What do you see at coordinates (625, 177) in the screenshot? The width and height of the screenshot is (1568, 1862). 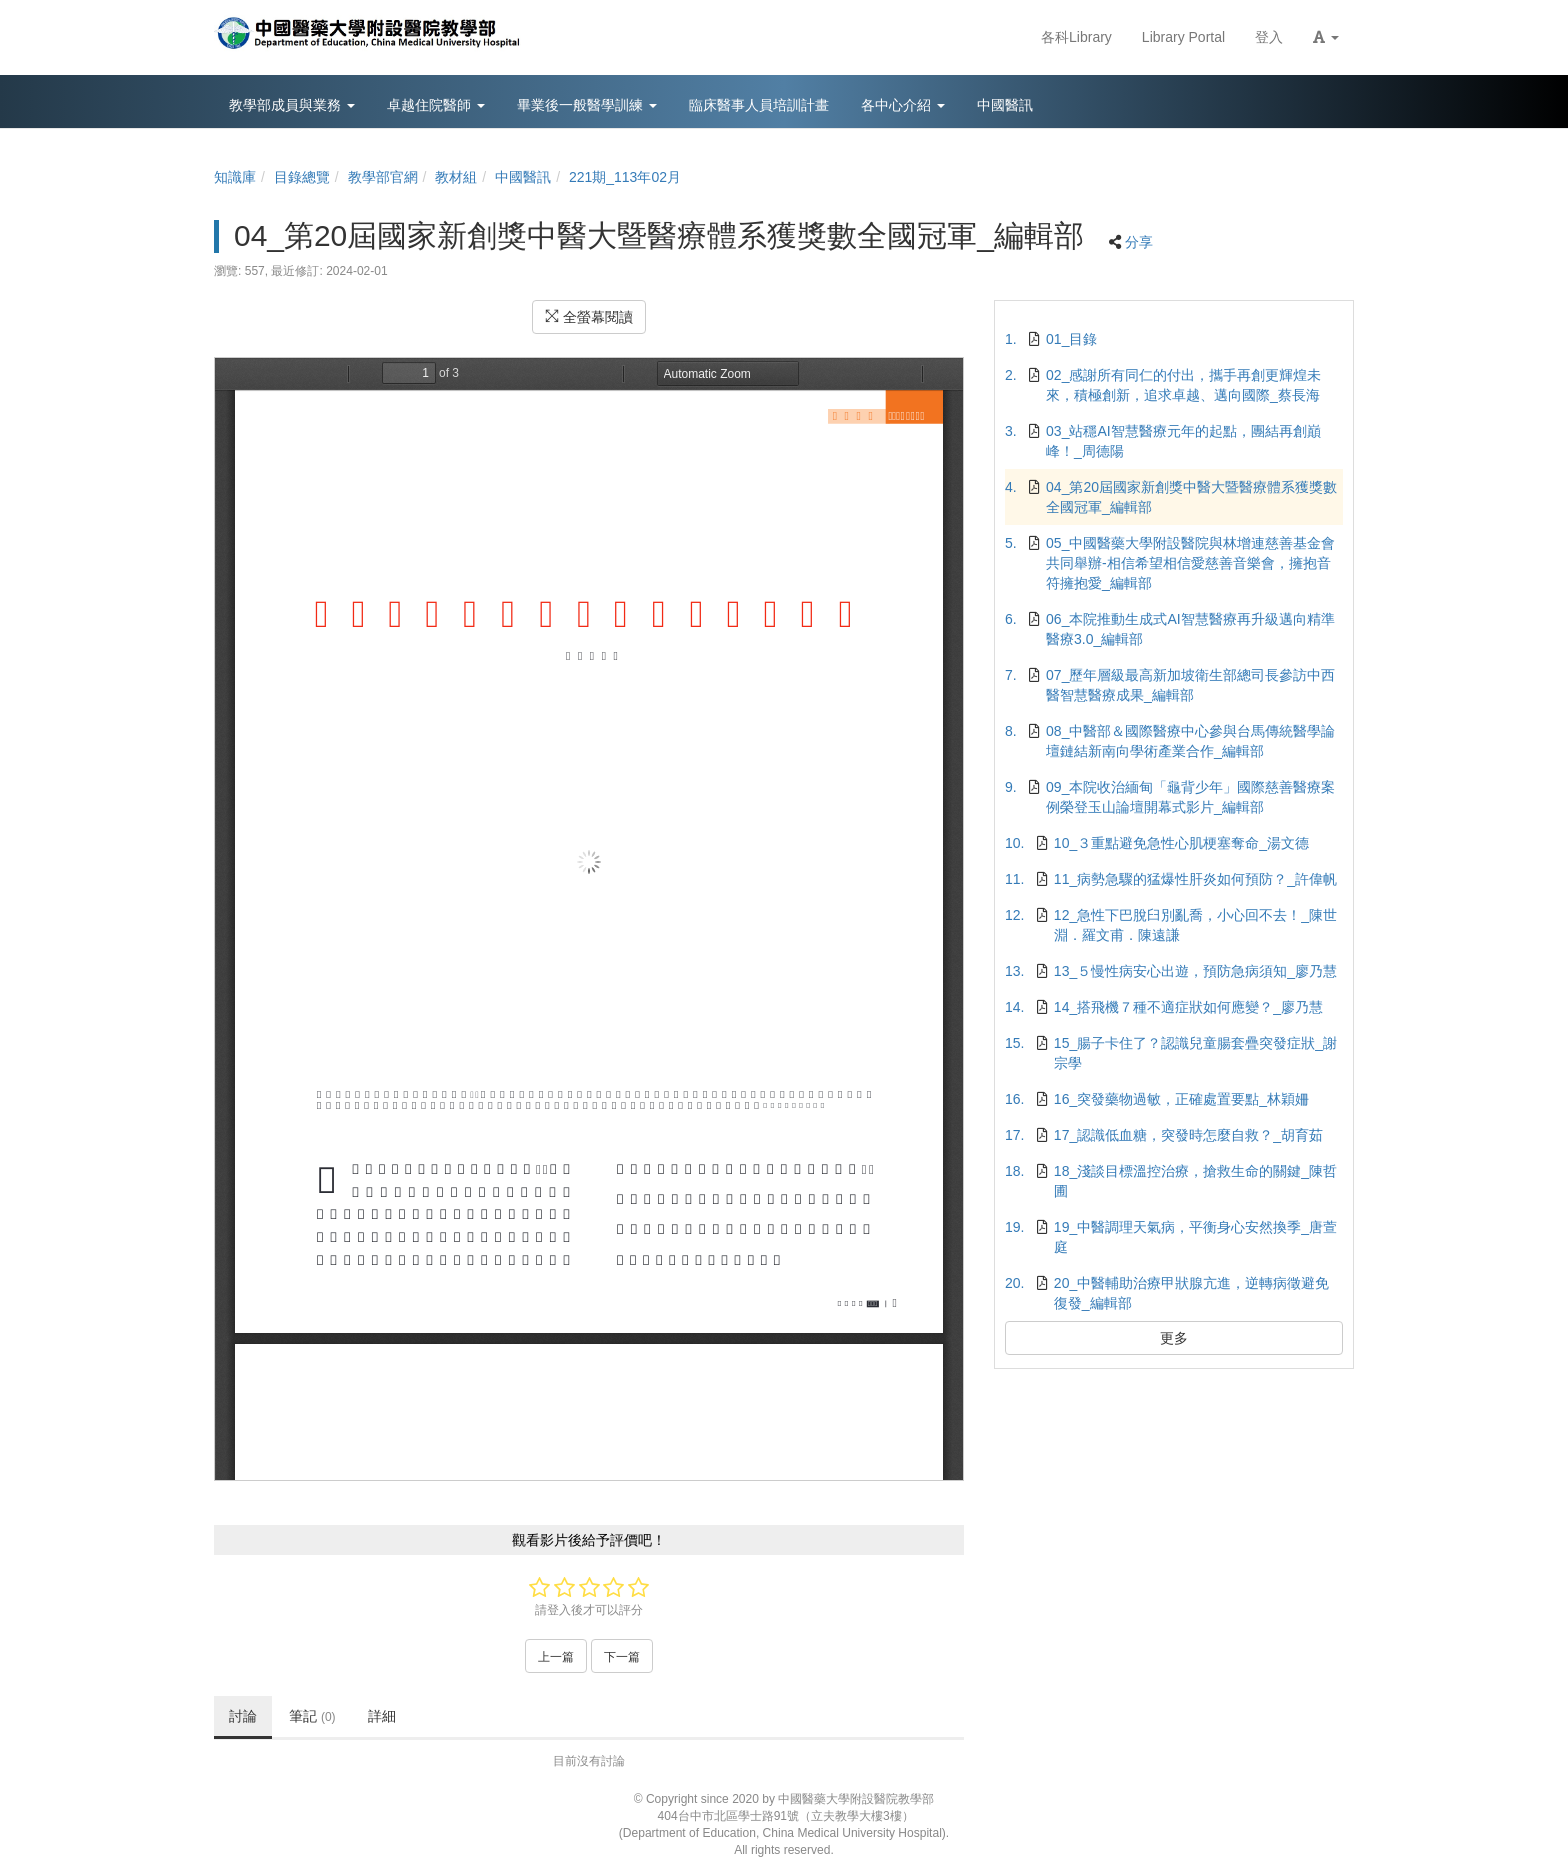 I see `221期_113年02月` at bounding box center [625, 177].